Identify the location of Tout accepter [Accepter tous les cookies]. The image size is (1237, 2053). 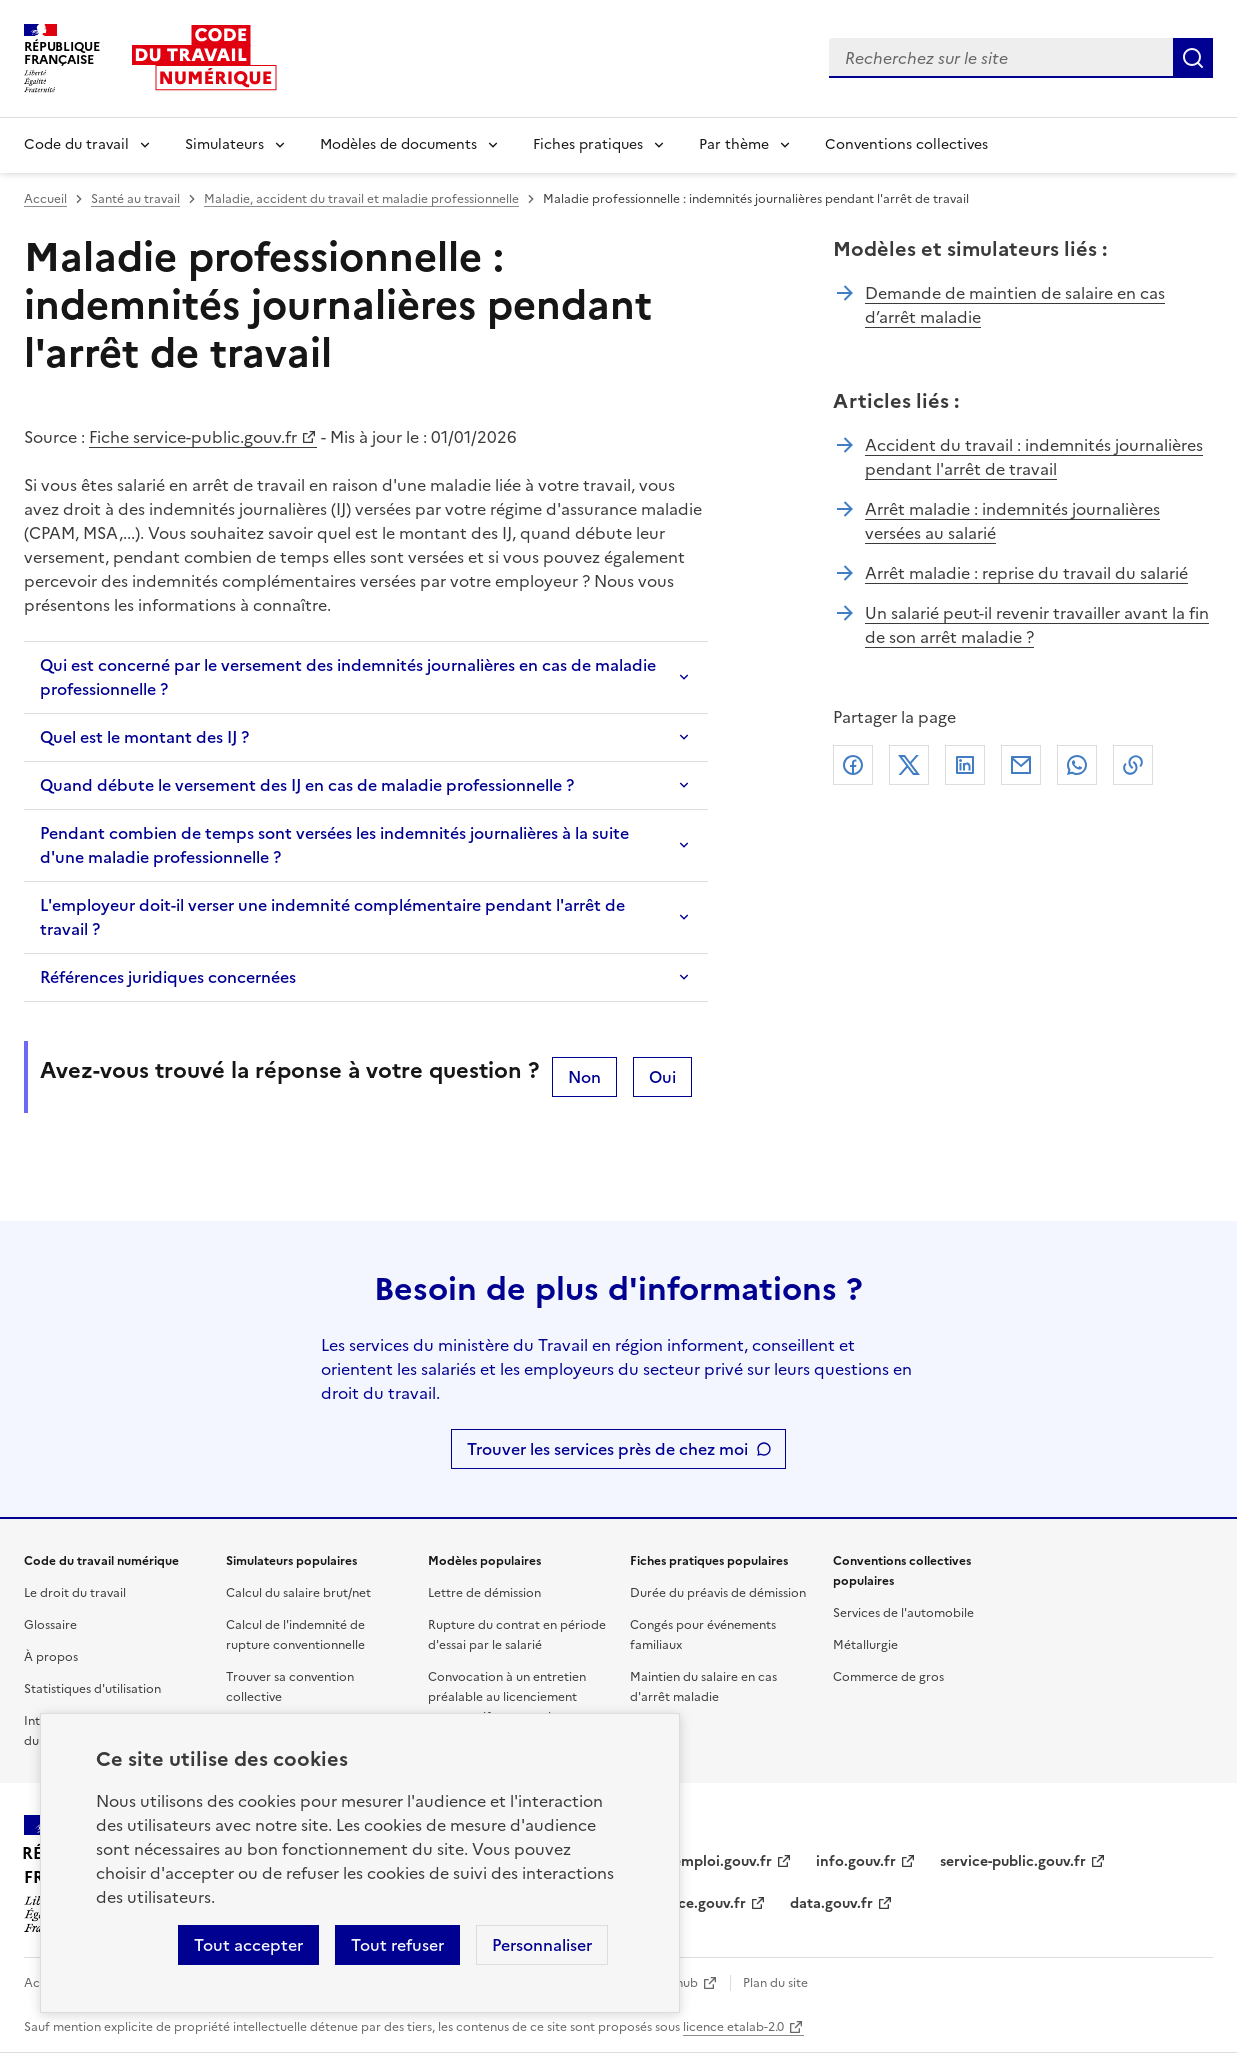
(248, 1945).